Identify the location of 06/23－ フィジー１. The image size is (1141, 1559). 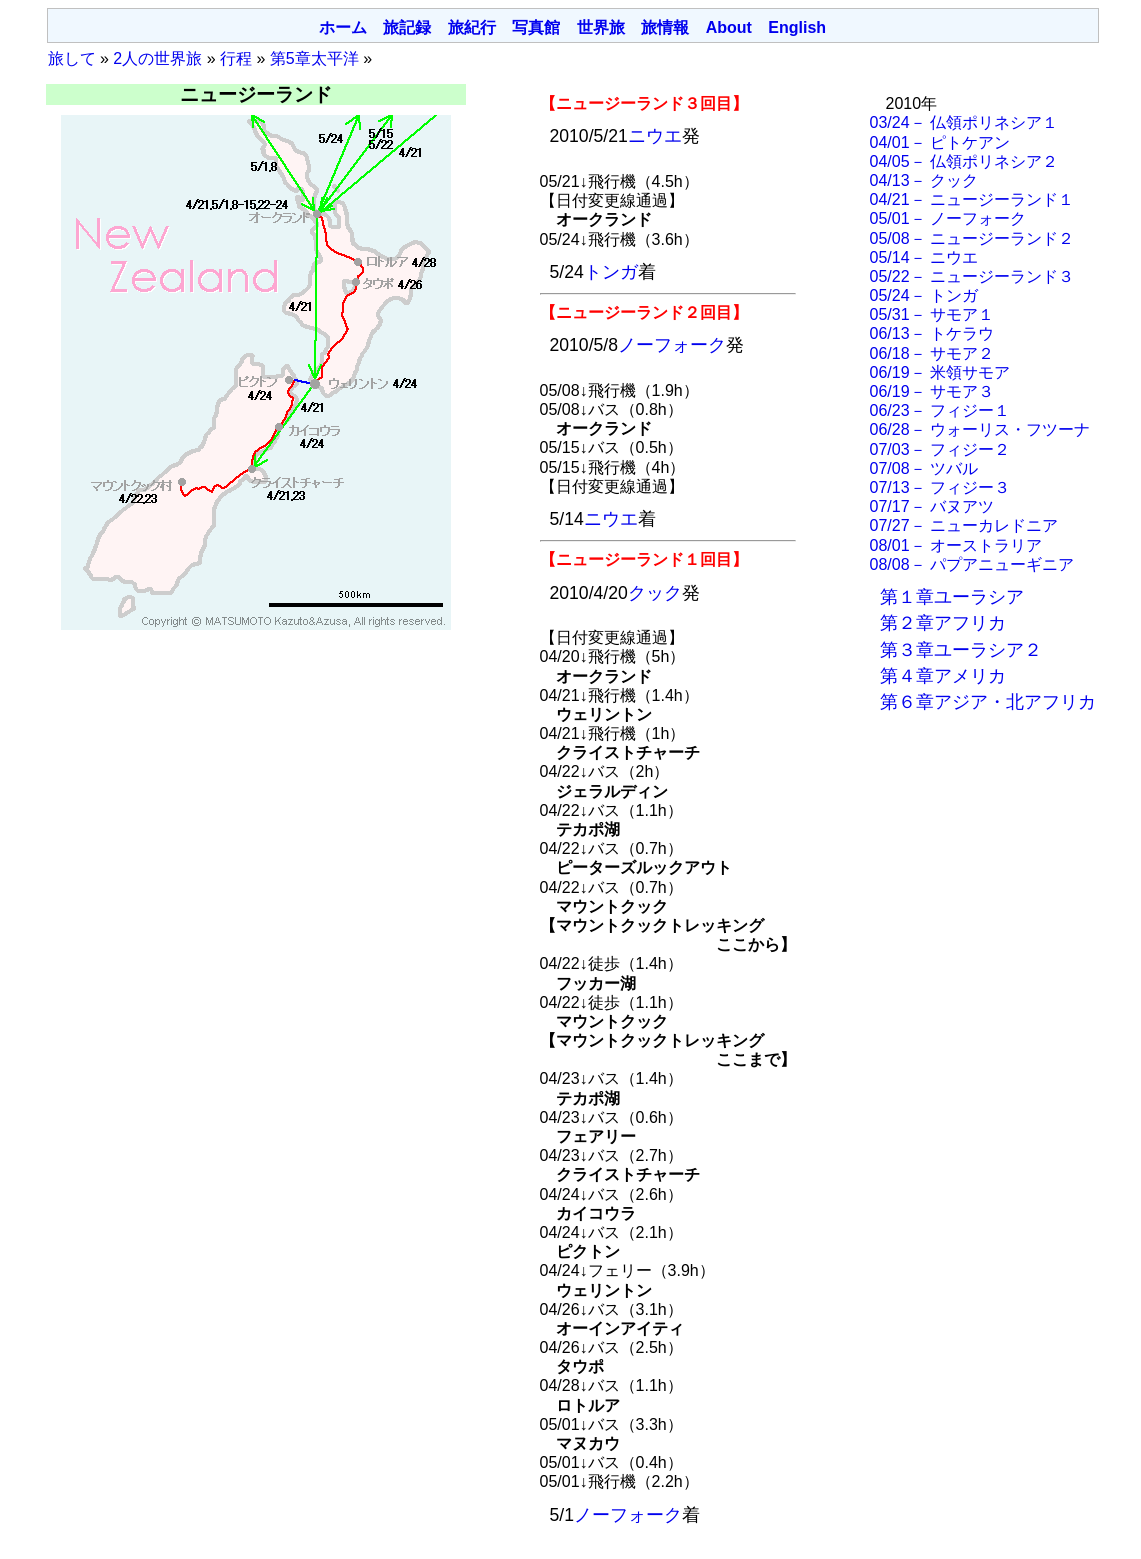
(940, 410).